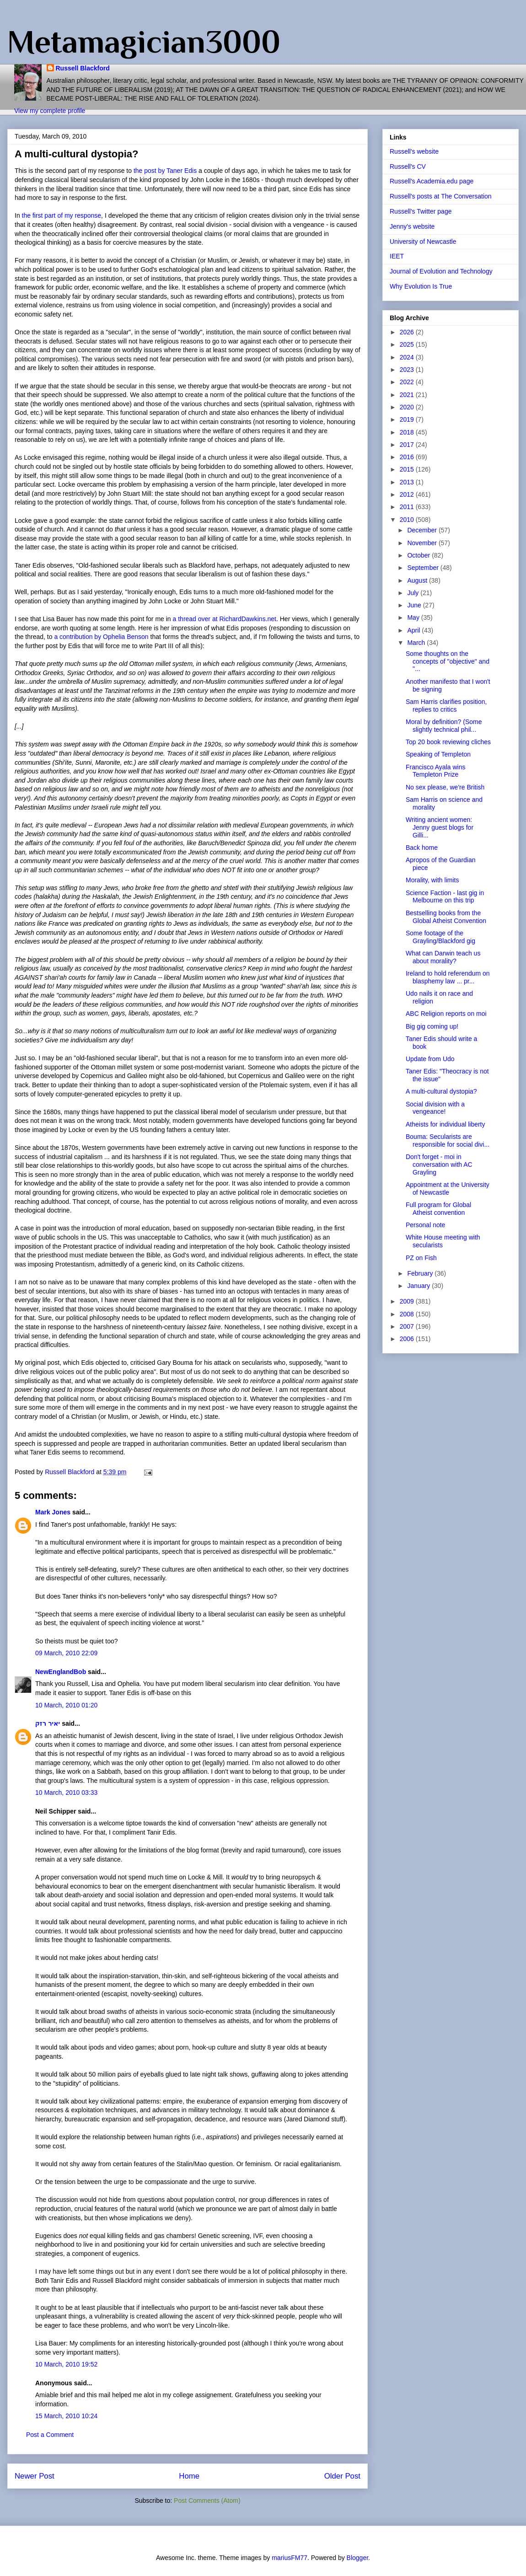  What do you see at coordinates (49, 110) in the screenshot?
I see `View my complete profile` at bounding box center [49, 110].